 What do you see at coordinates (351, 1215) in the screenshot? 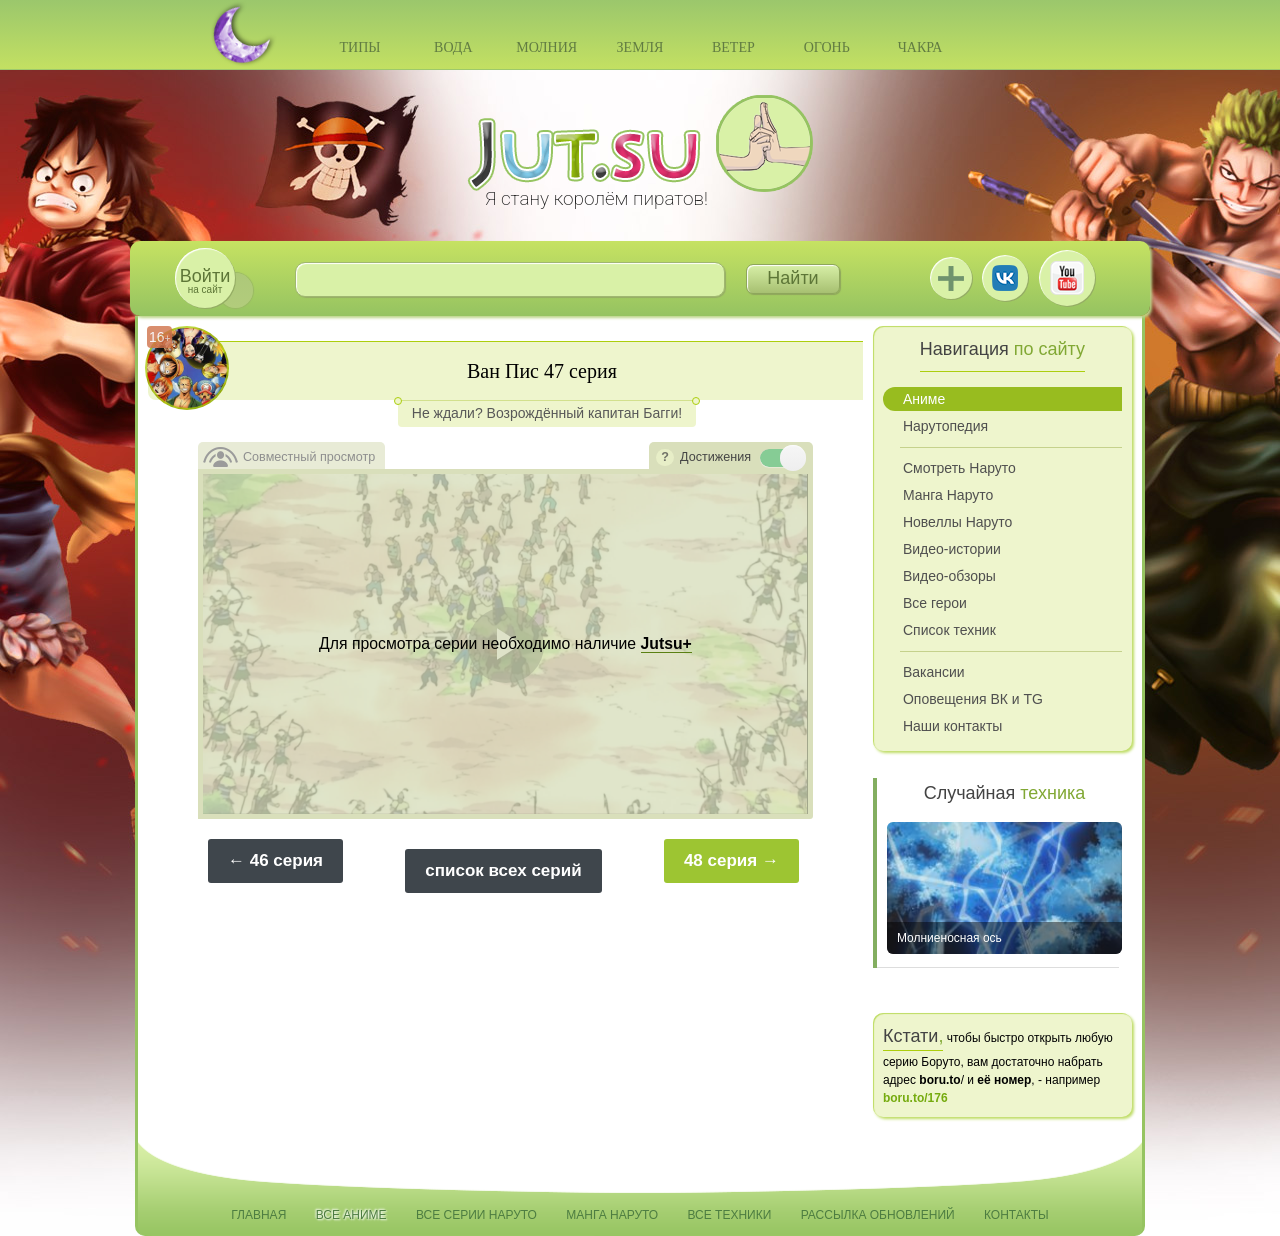
I see `Все аниме` at bounding box center [351, 1215].